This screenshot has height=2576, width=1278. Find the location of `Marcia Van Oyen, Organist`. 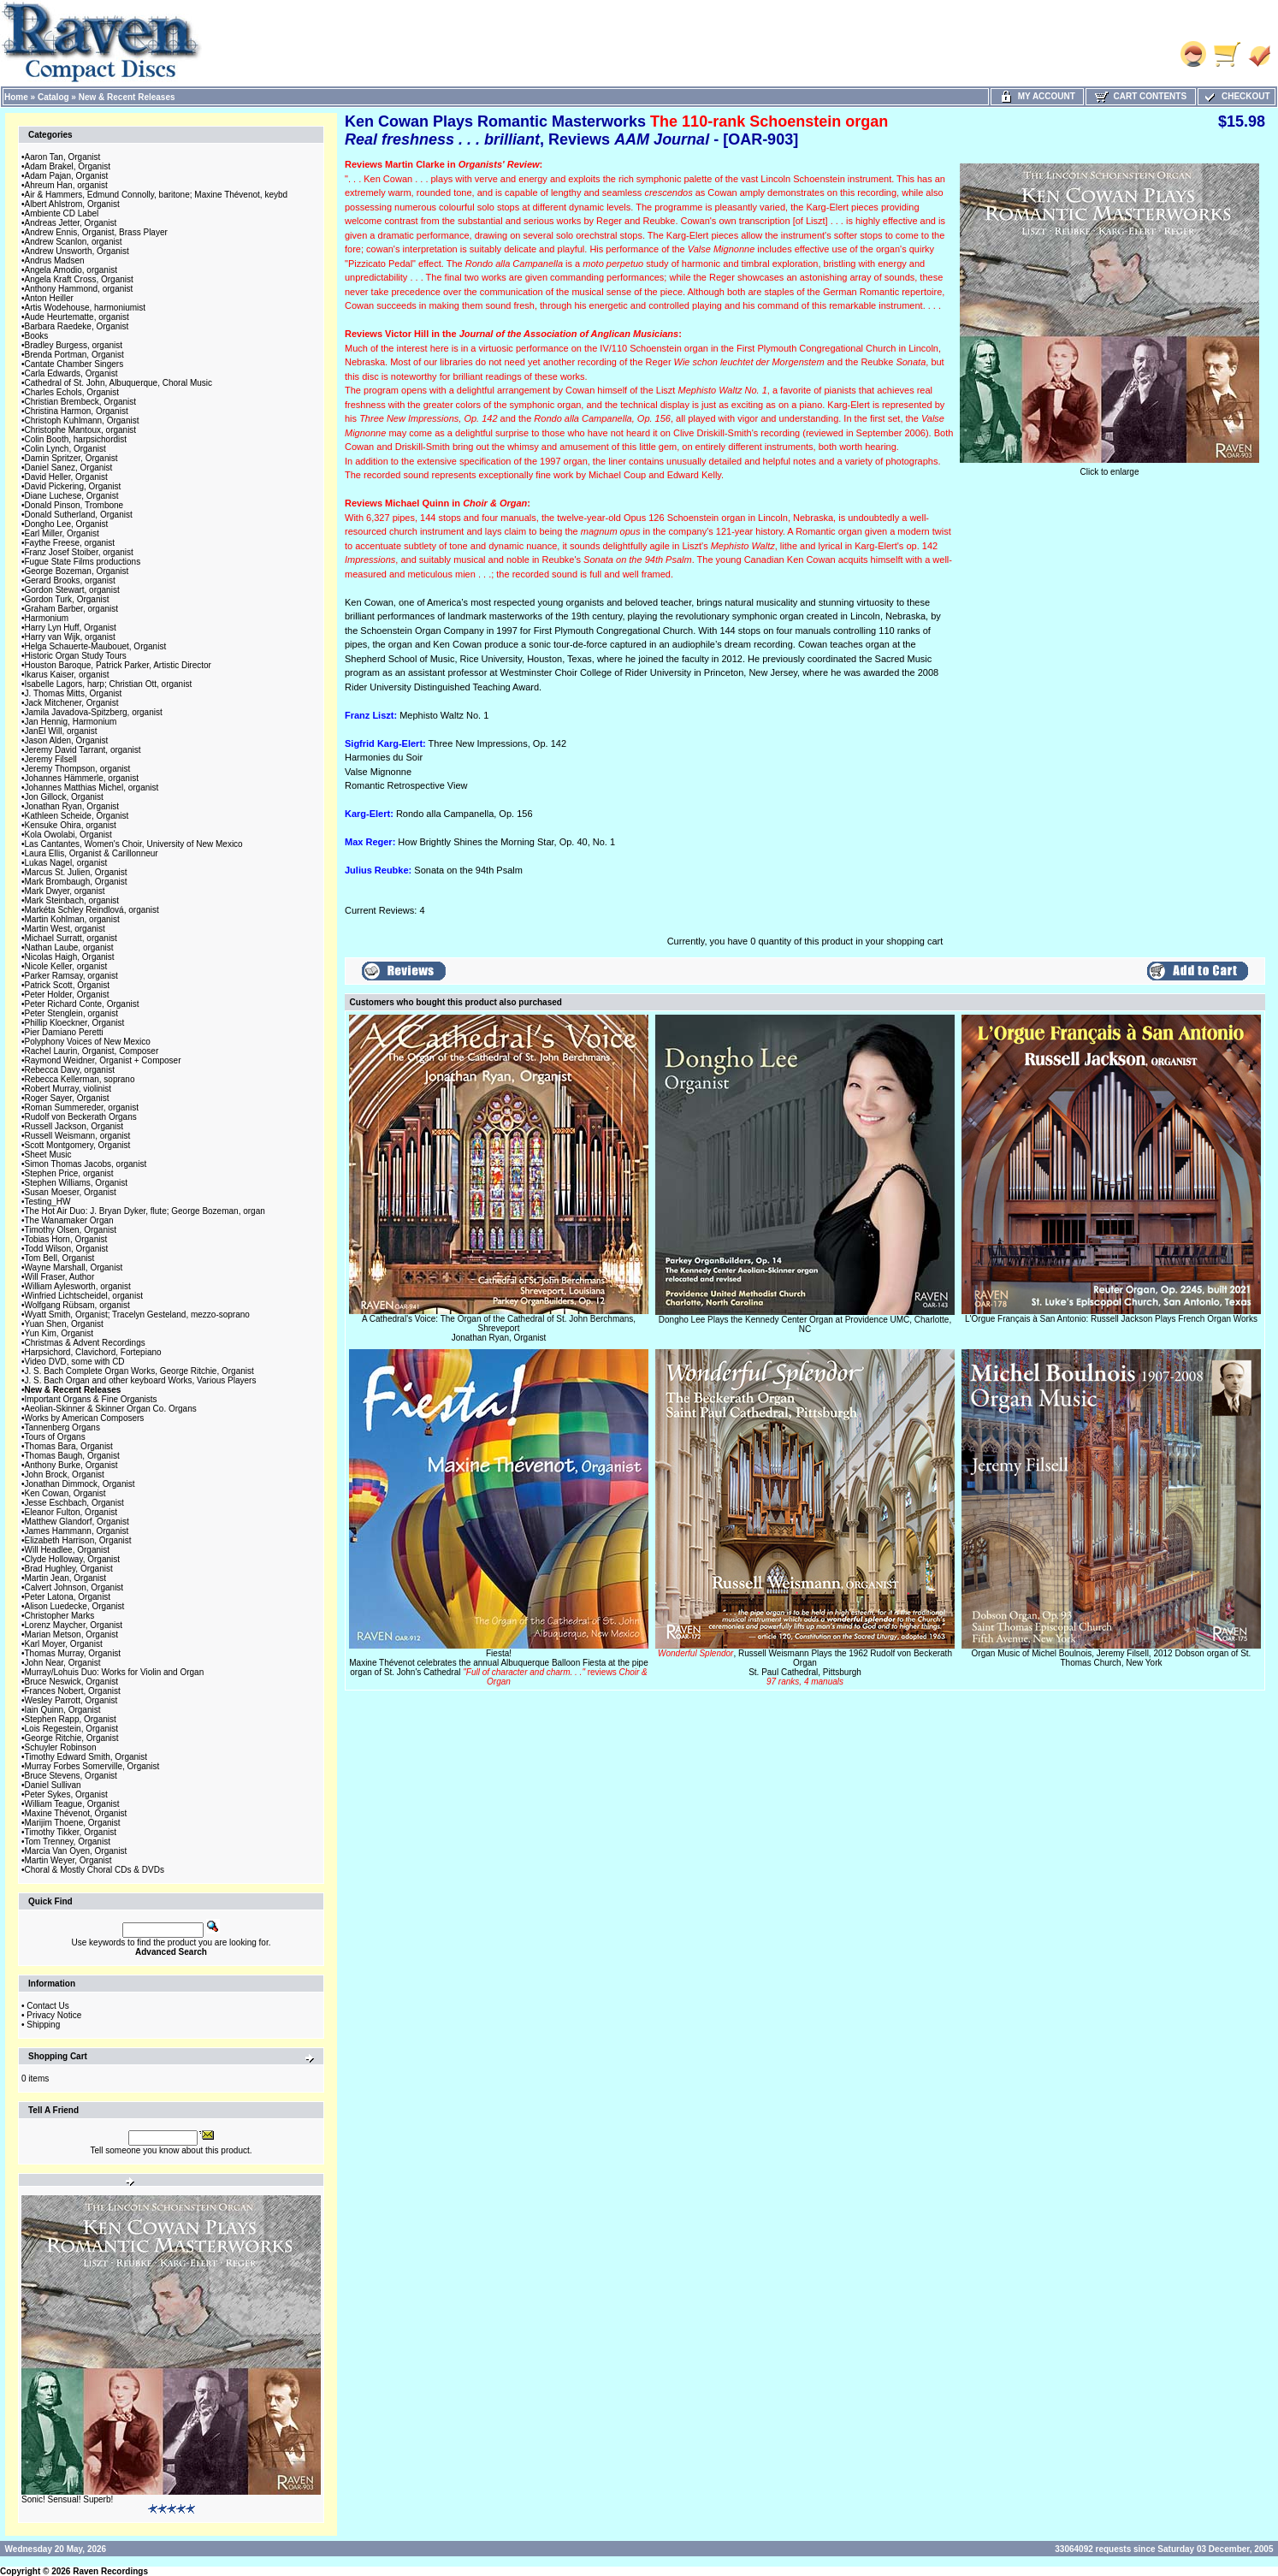

Marcia Van Oyen, Organist is located at coordinates (76, 1851).